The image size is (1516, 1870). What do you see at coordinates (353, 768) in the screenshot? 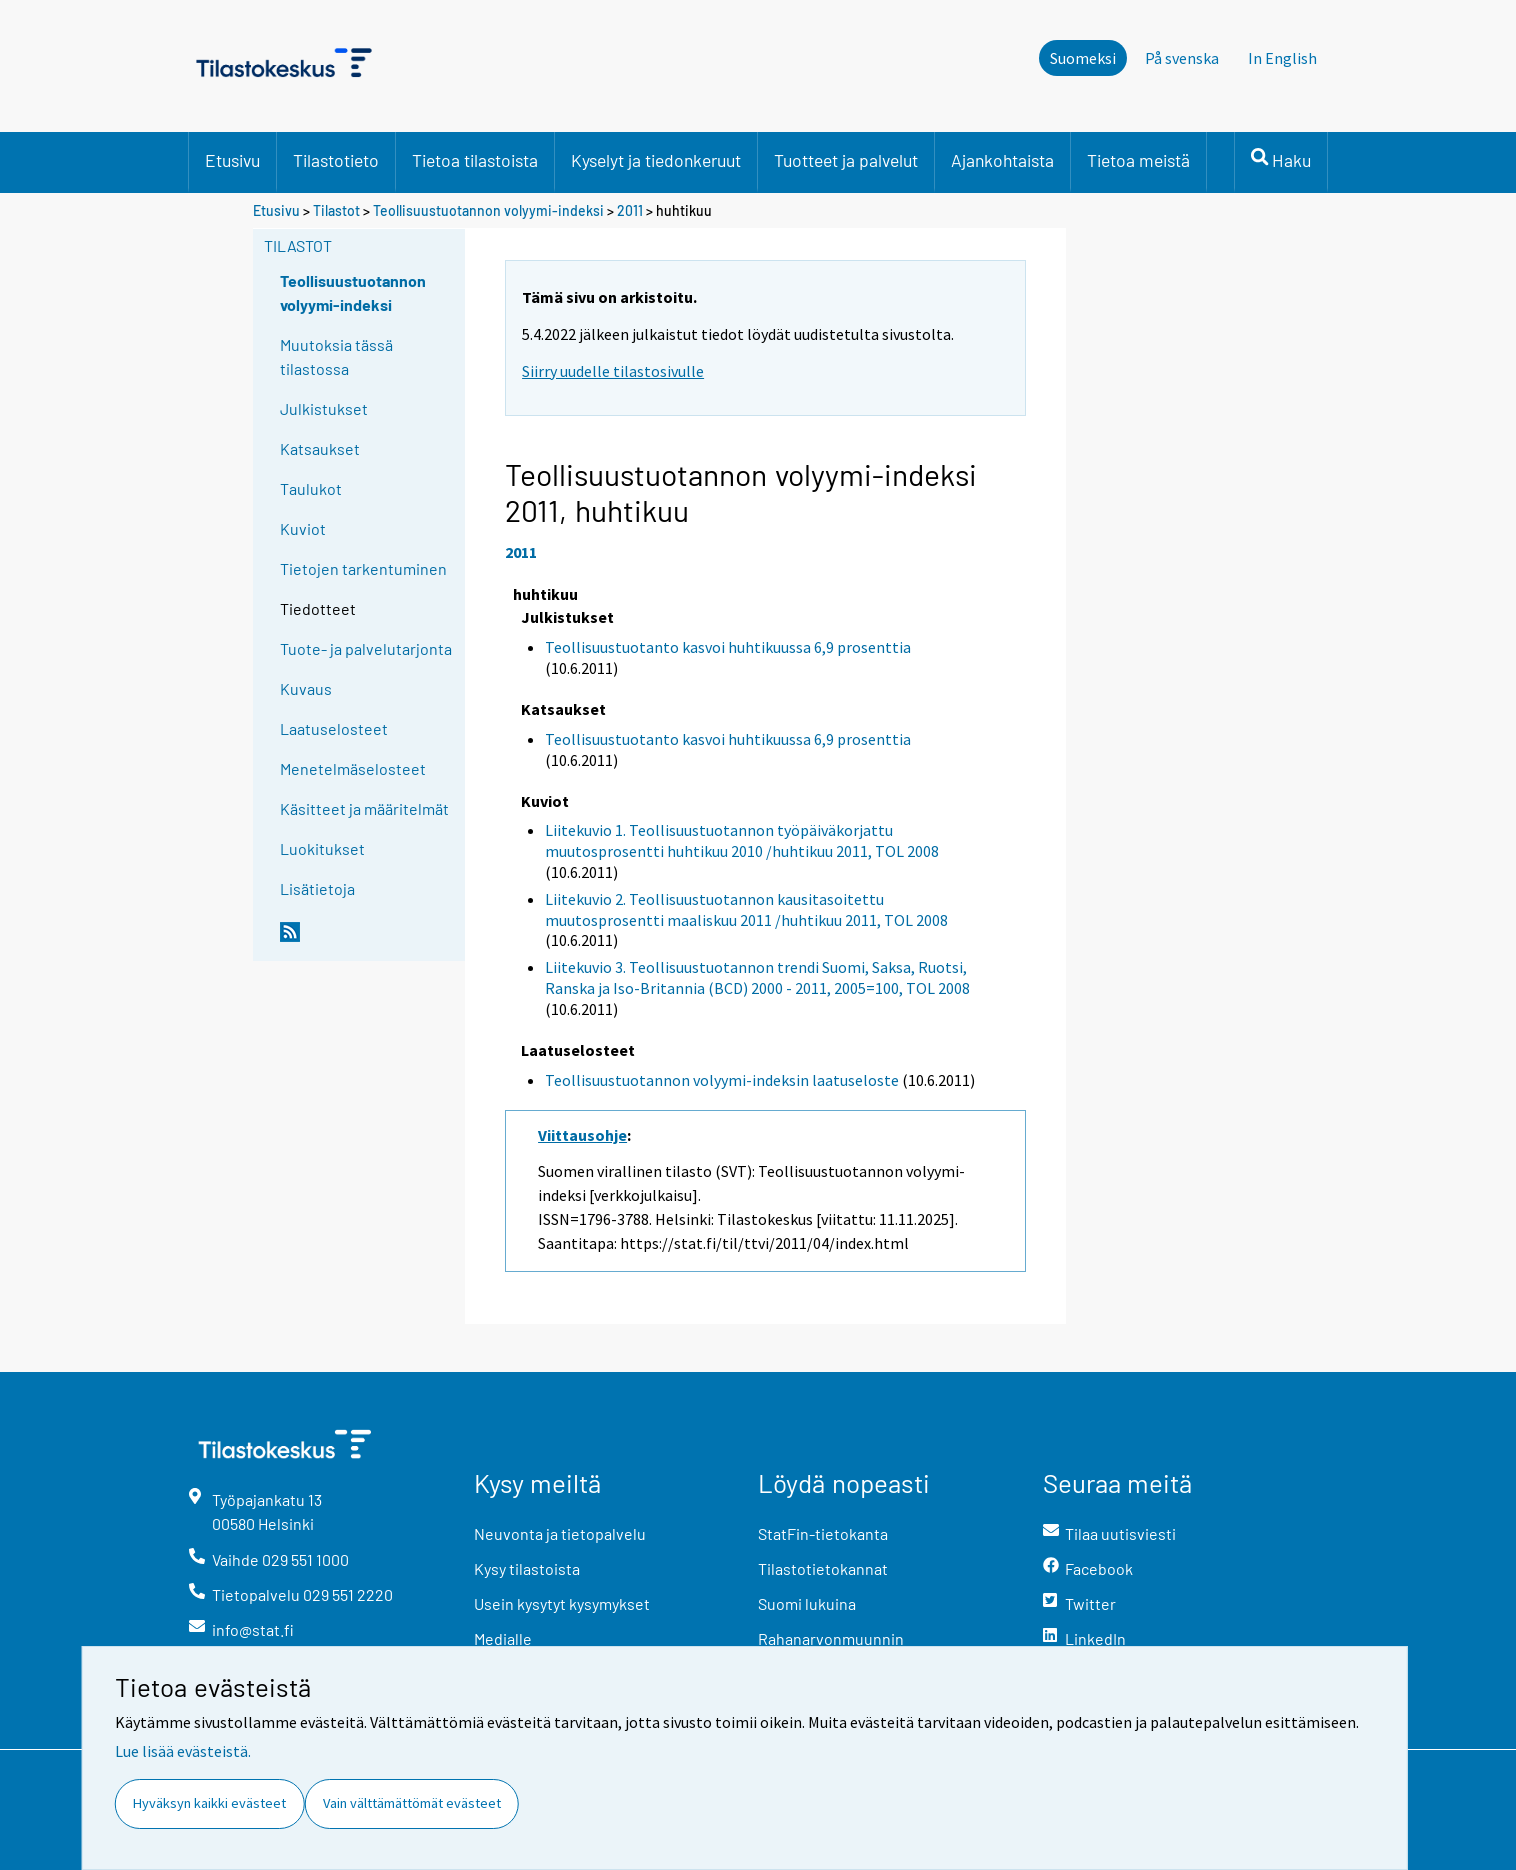
I see `Menetelmäselosteet` at bounding box center [353, 768].